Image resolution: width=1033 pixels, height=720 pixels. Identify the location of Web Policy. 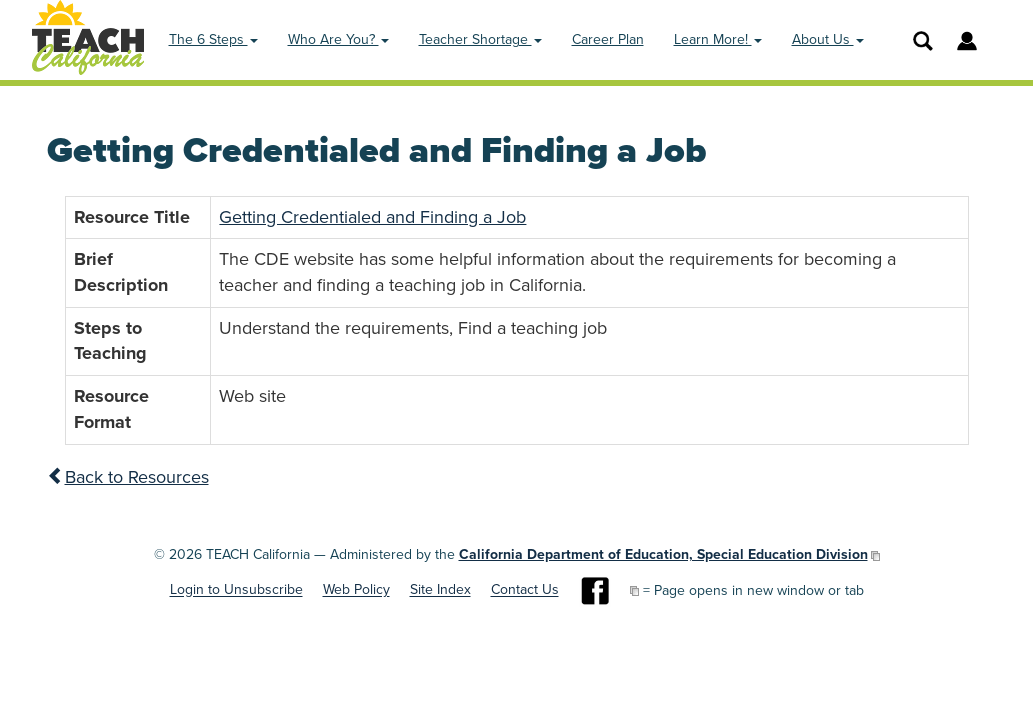
(356, 590).